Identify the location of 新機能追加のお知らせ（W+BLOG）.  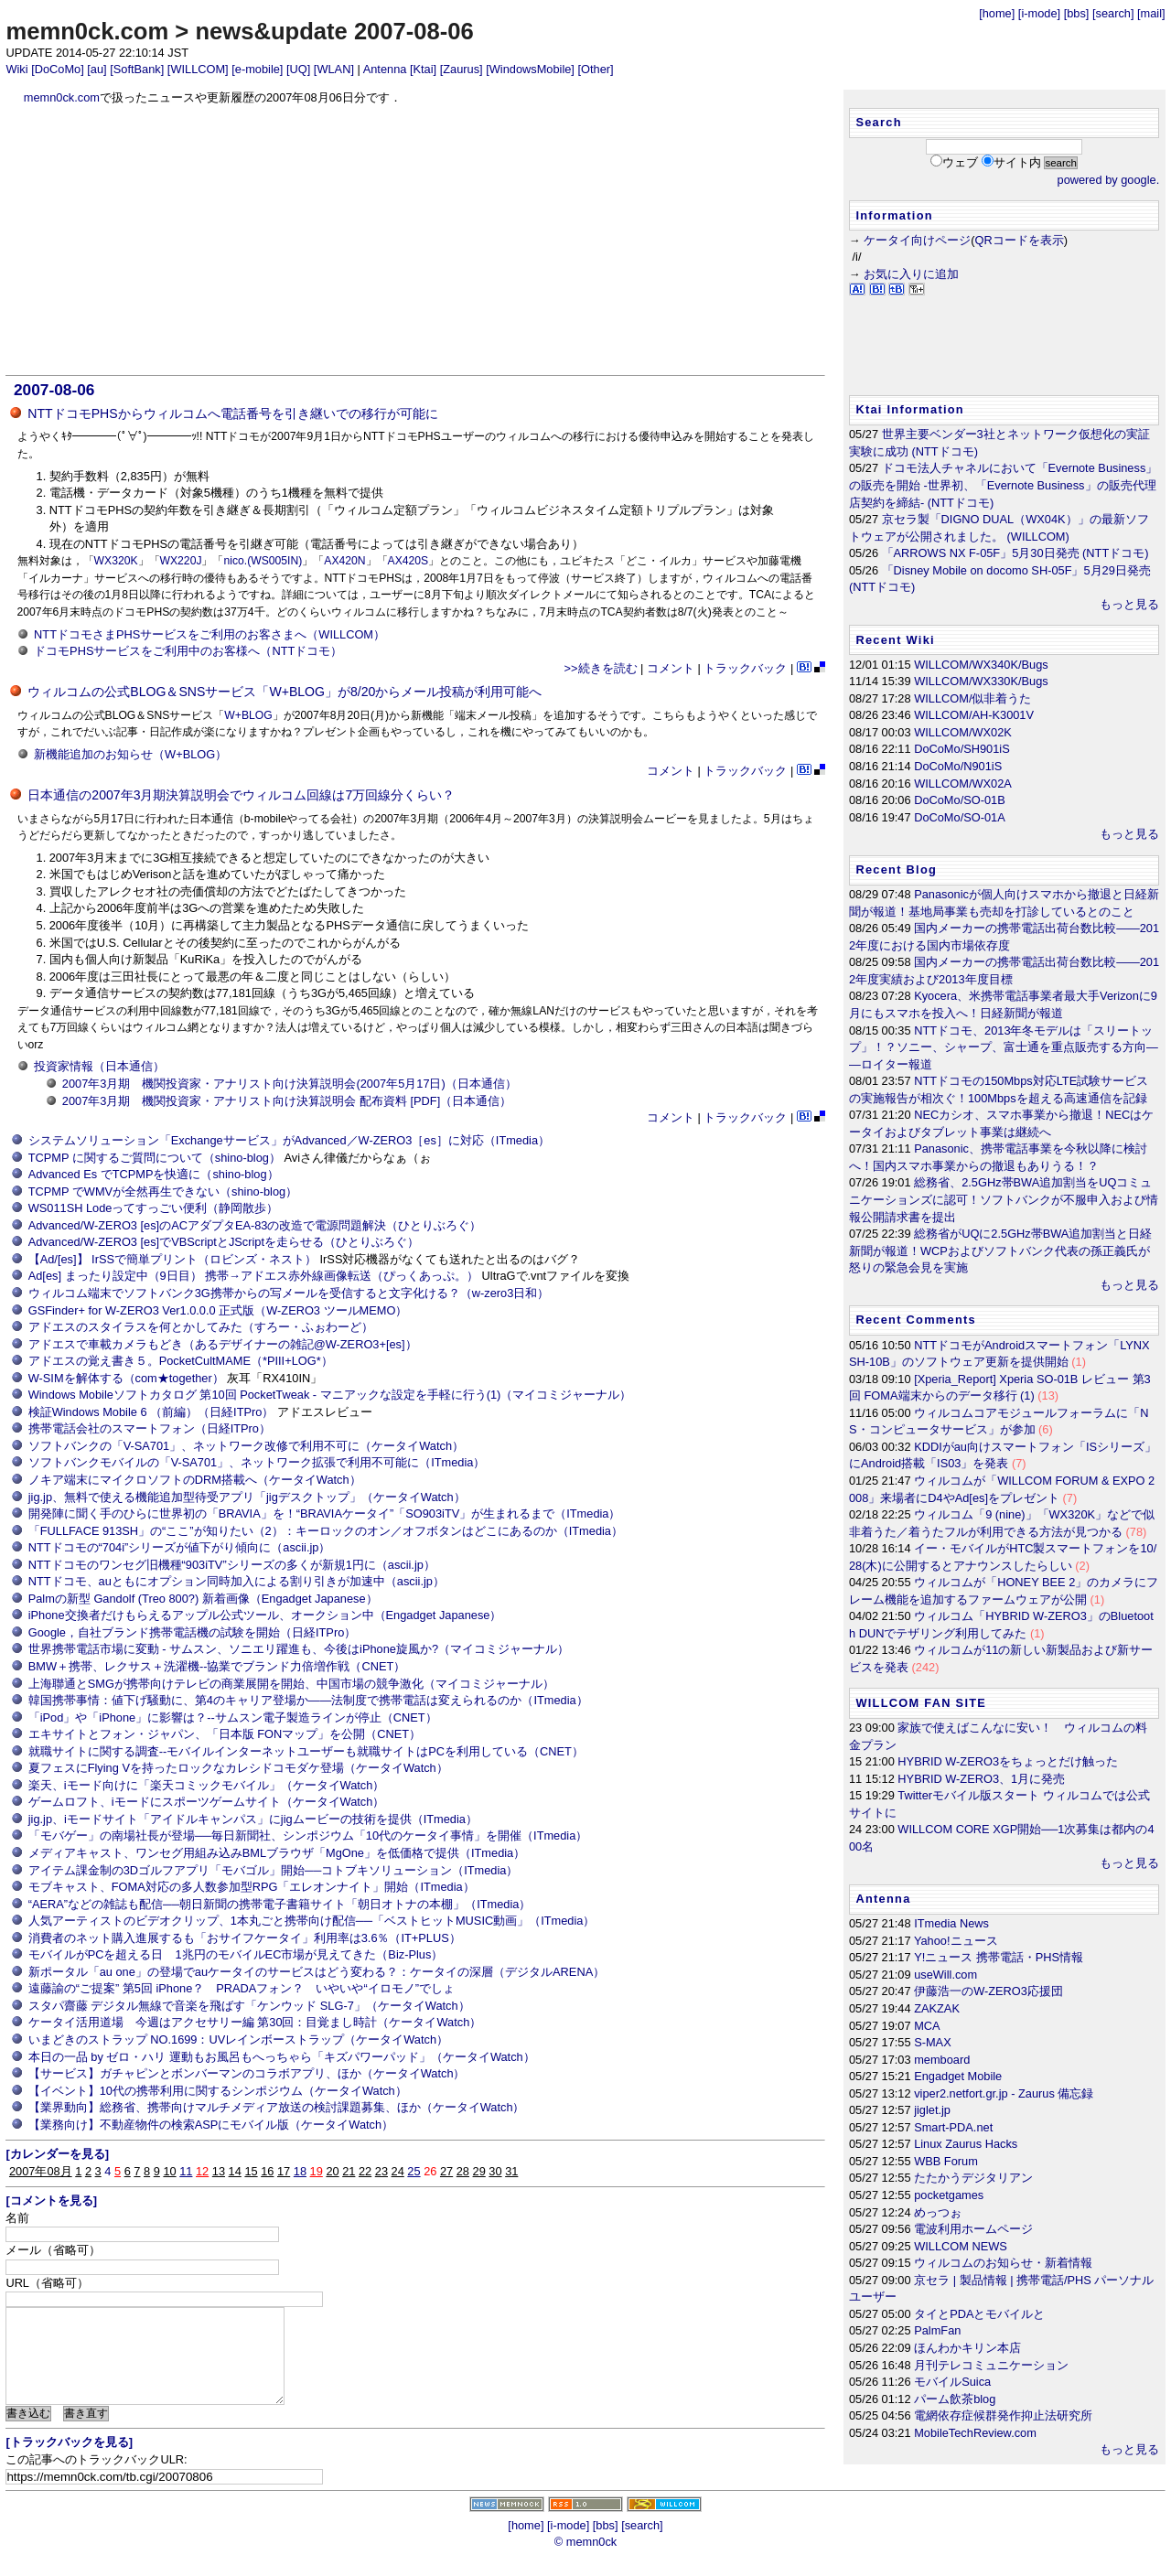
(130, 754).